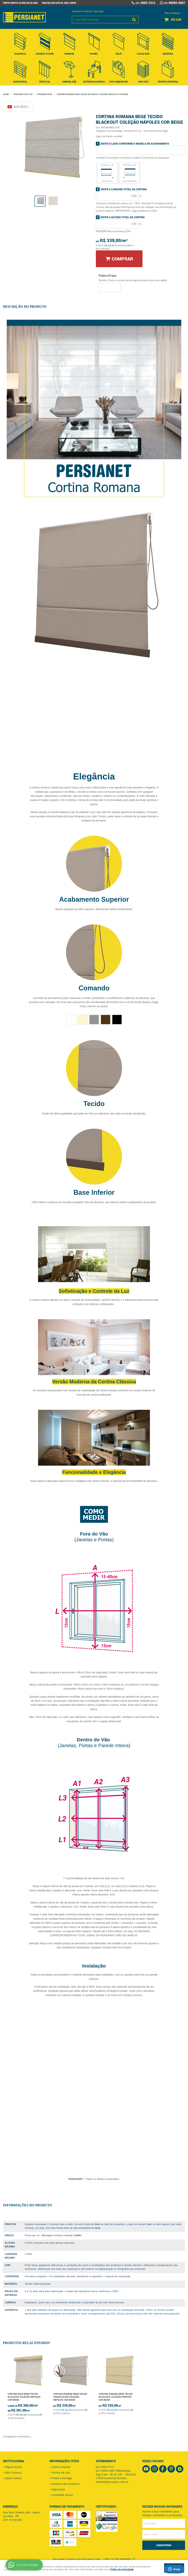  What do you see at coordinates (94, 81) in the screenshot?
I see `Espreguiçadeira` at bounding box center [94, 81].